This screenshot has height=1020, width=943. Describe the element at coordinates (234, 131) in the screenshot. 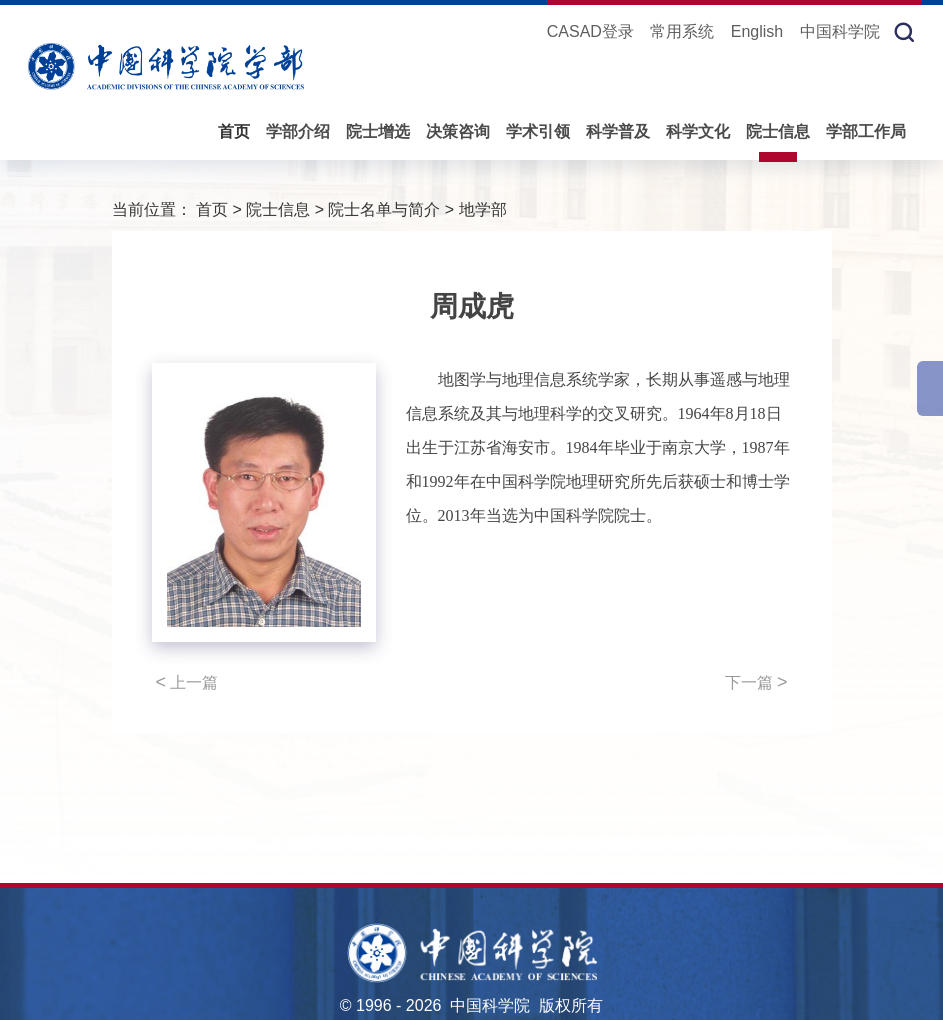

I see `首页` at that location.